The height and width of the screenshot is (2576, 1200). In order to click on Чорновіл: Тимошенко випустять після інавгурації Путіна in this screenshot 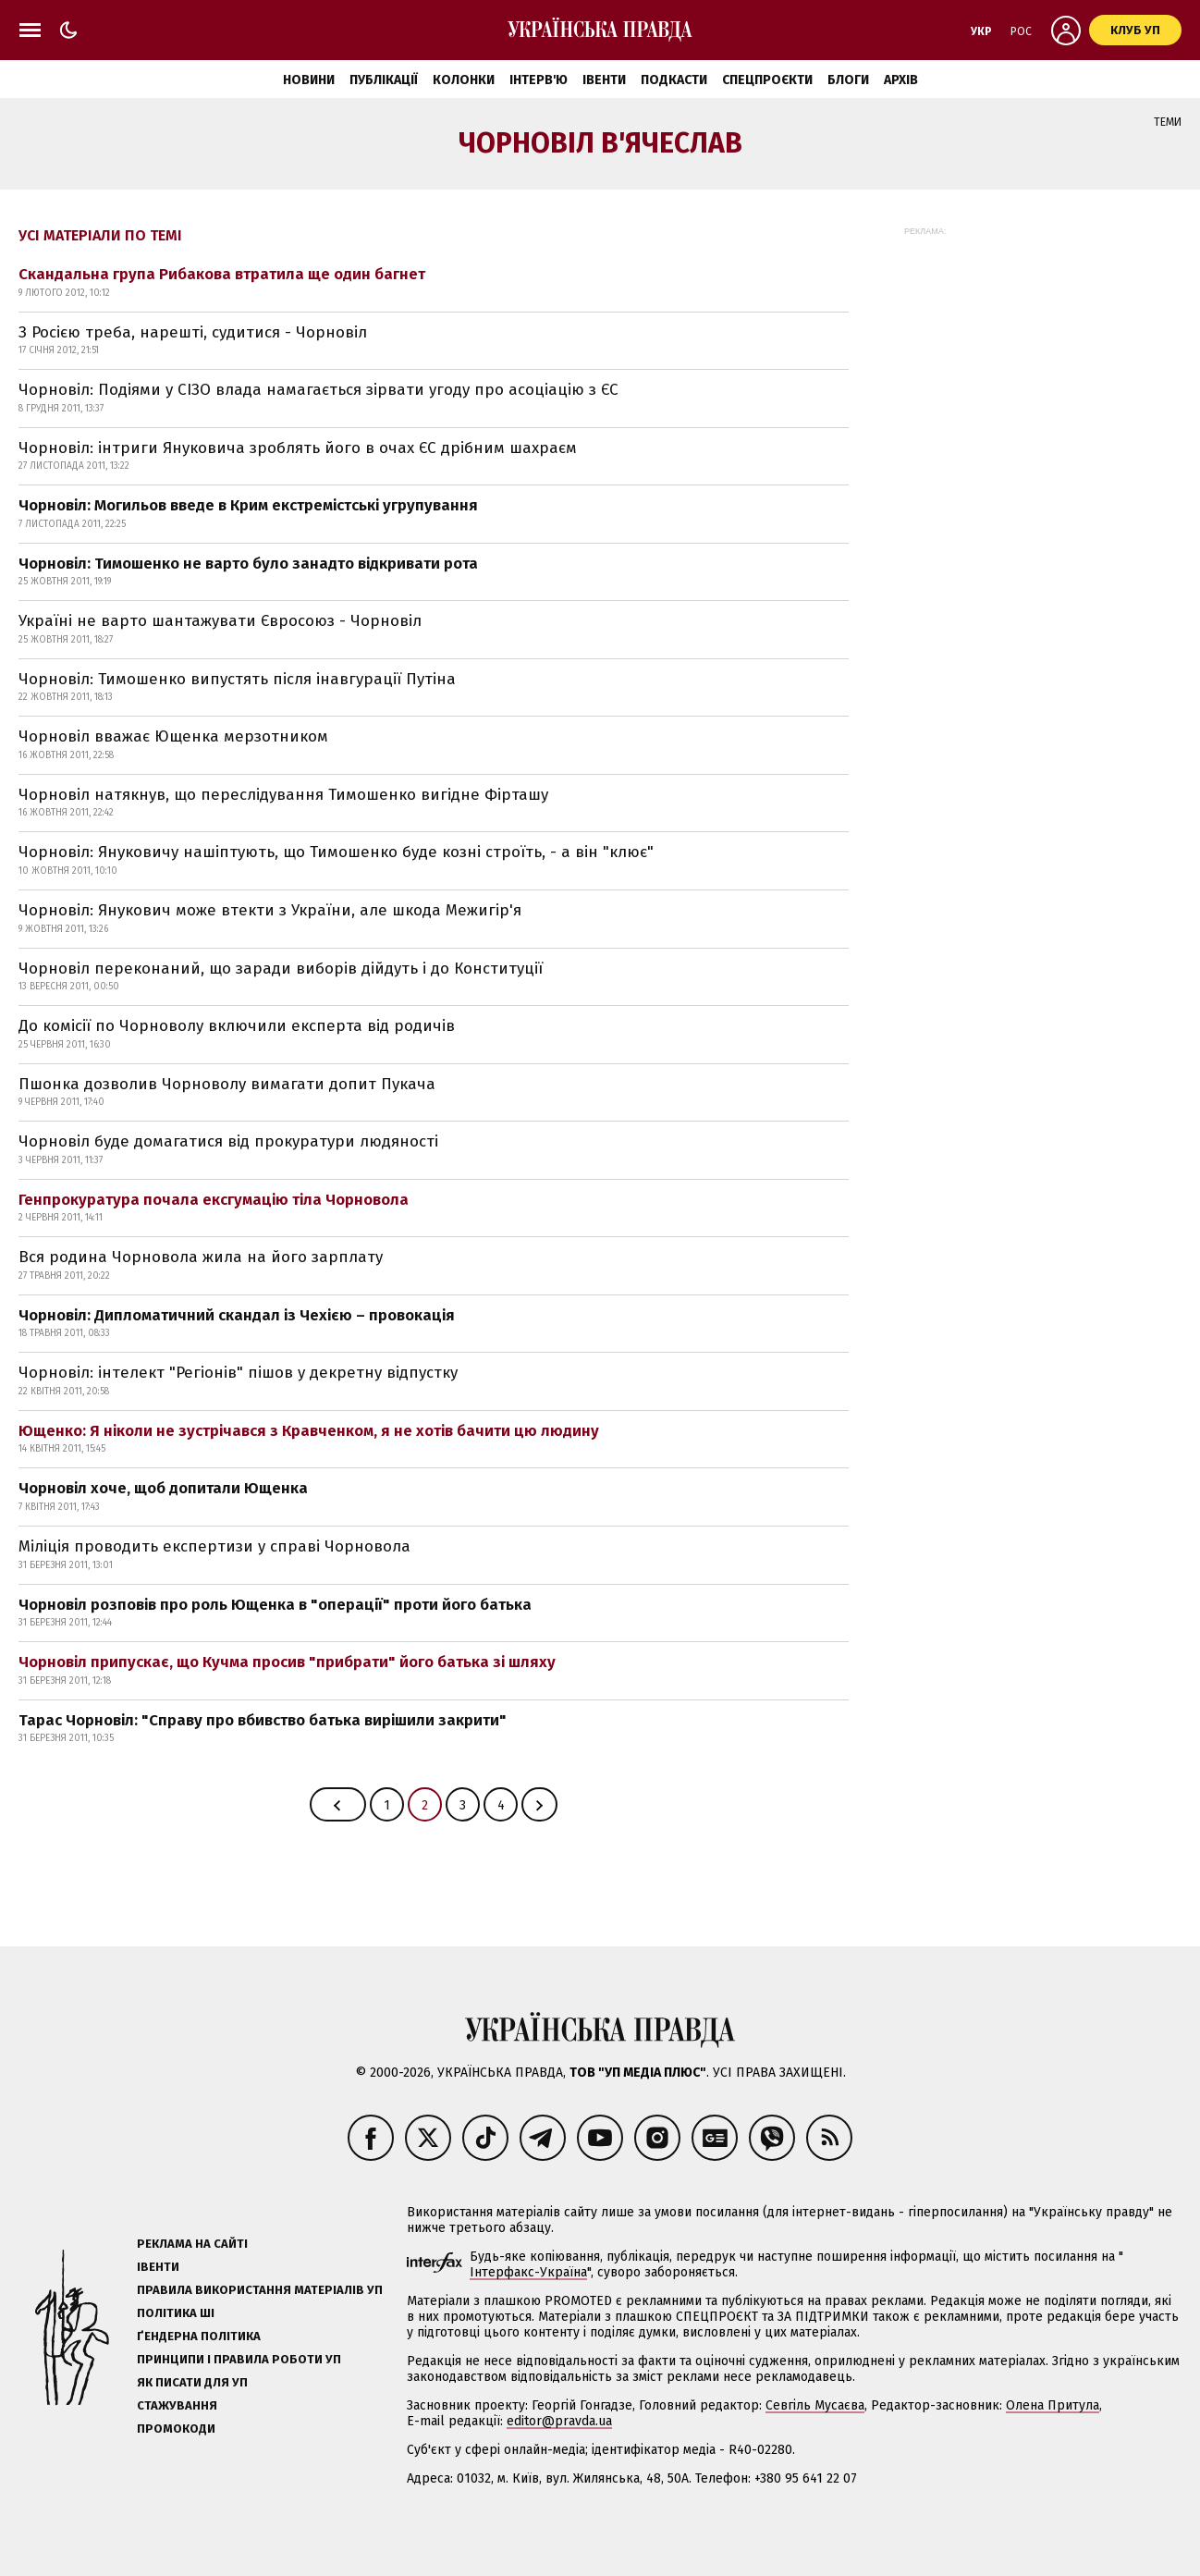, I will do `click(237, 679)`.